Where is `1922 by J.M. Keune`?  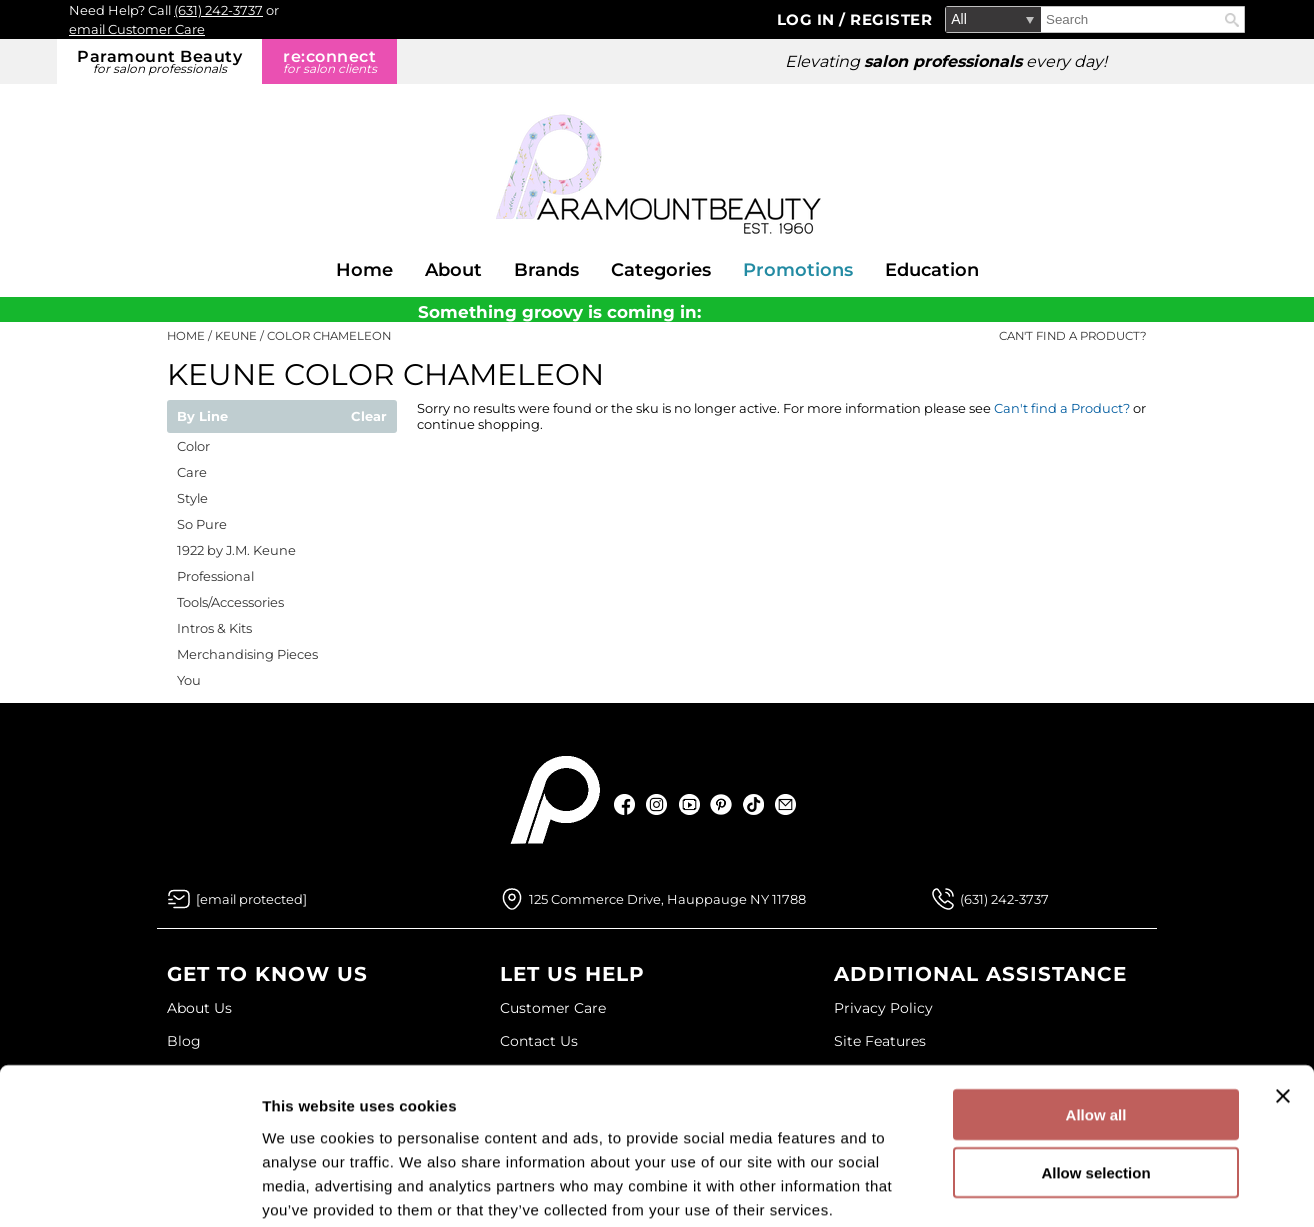 1922 by J.M. Keune is located at coordinates (236, 550).